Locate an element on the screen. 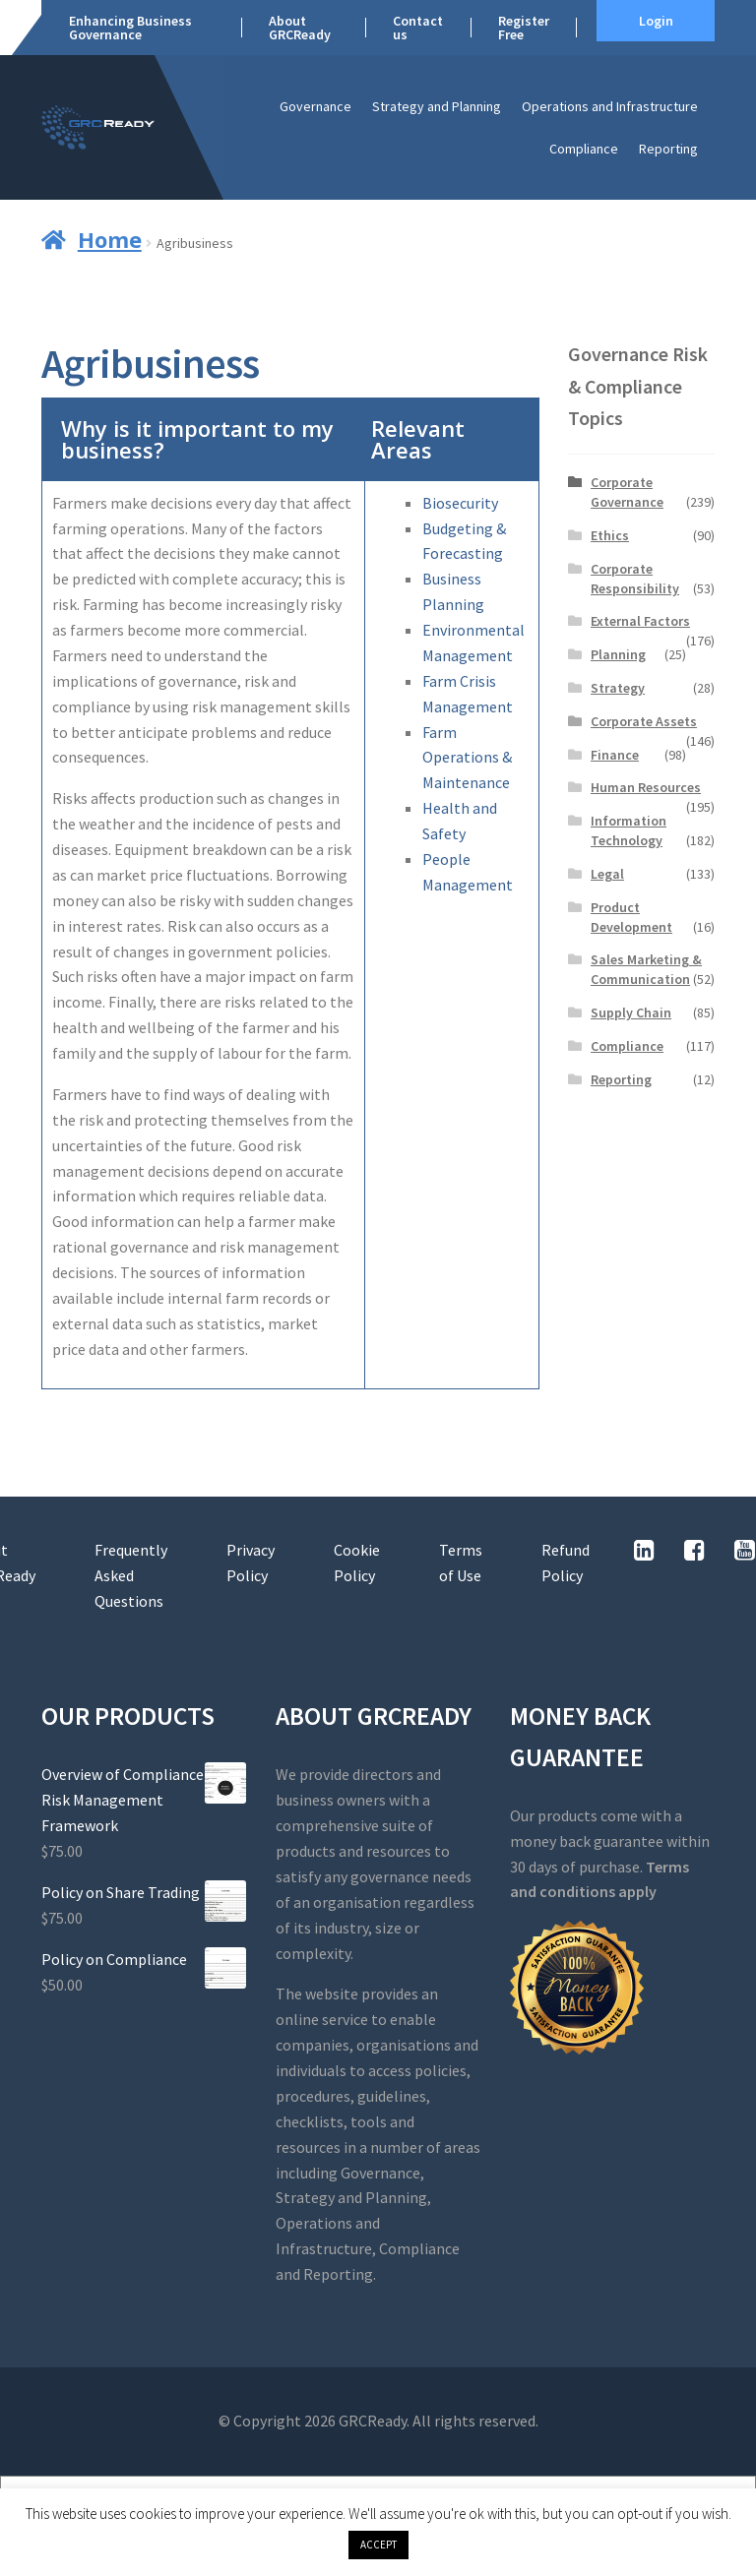 Image resolution: width=756 pixels, height=2576 pixels. Corporate Governance is located at coordinates (627, 492).